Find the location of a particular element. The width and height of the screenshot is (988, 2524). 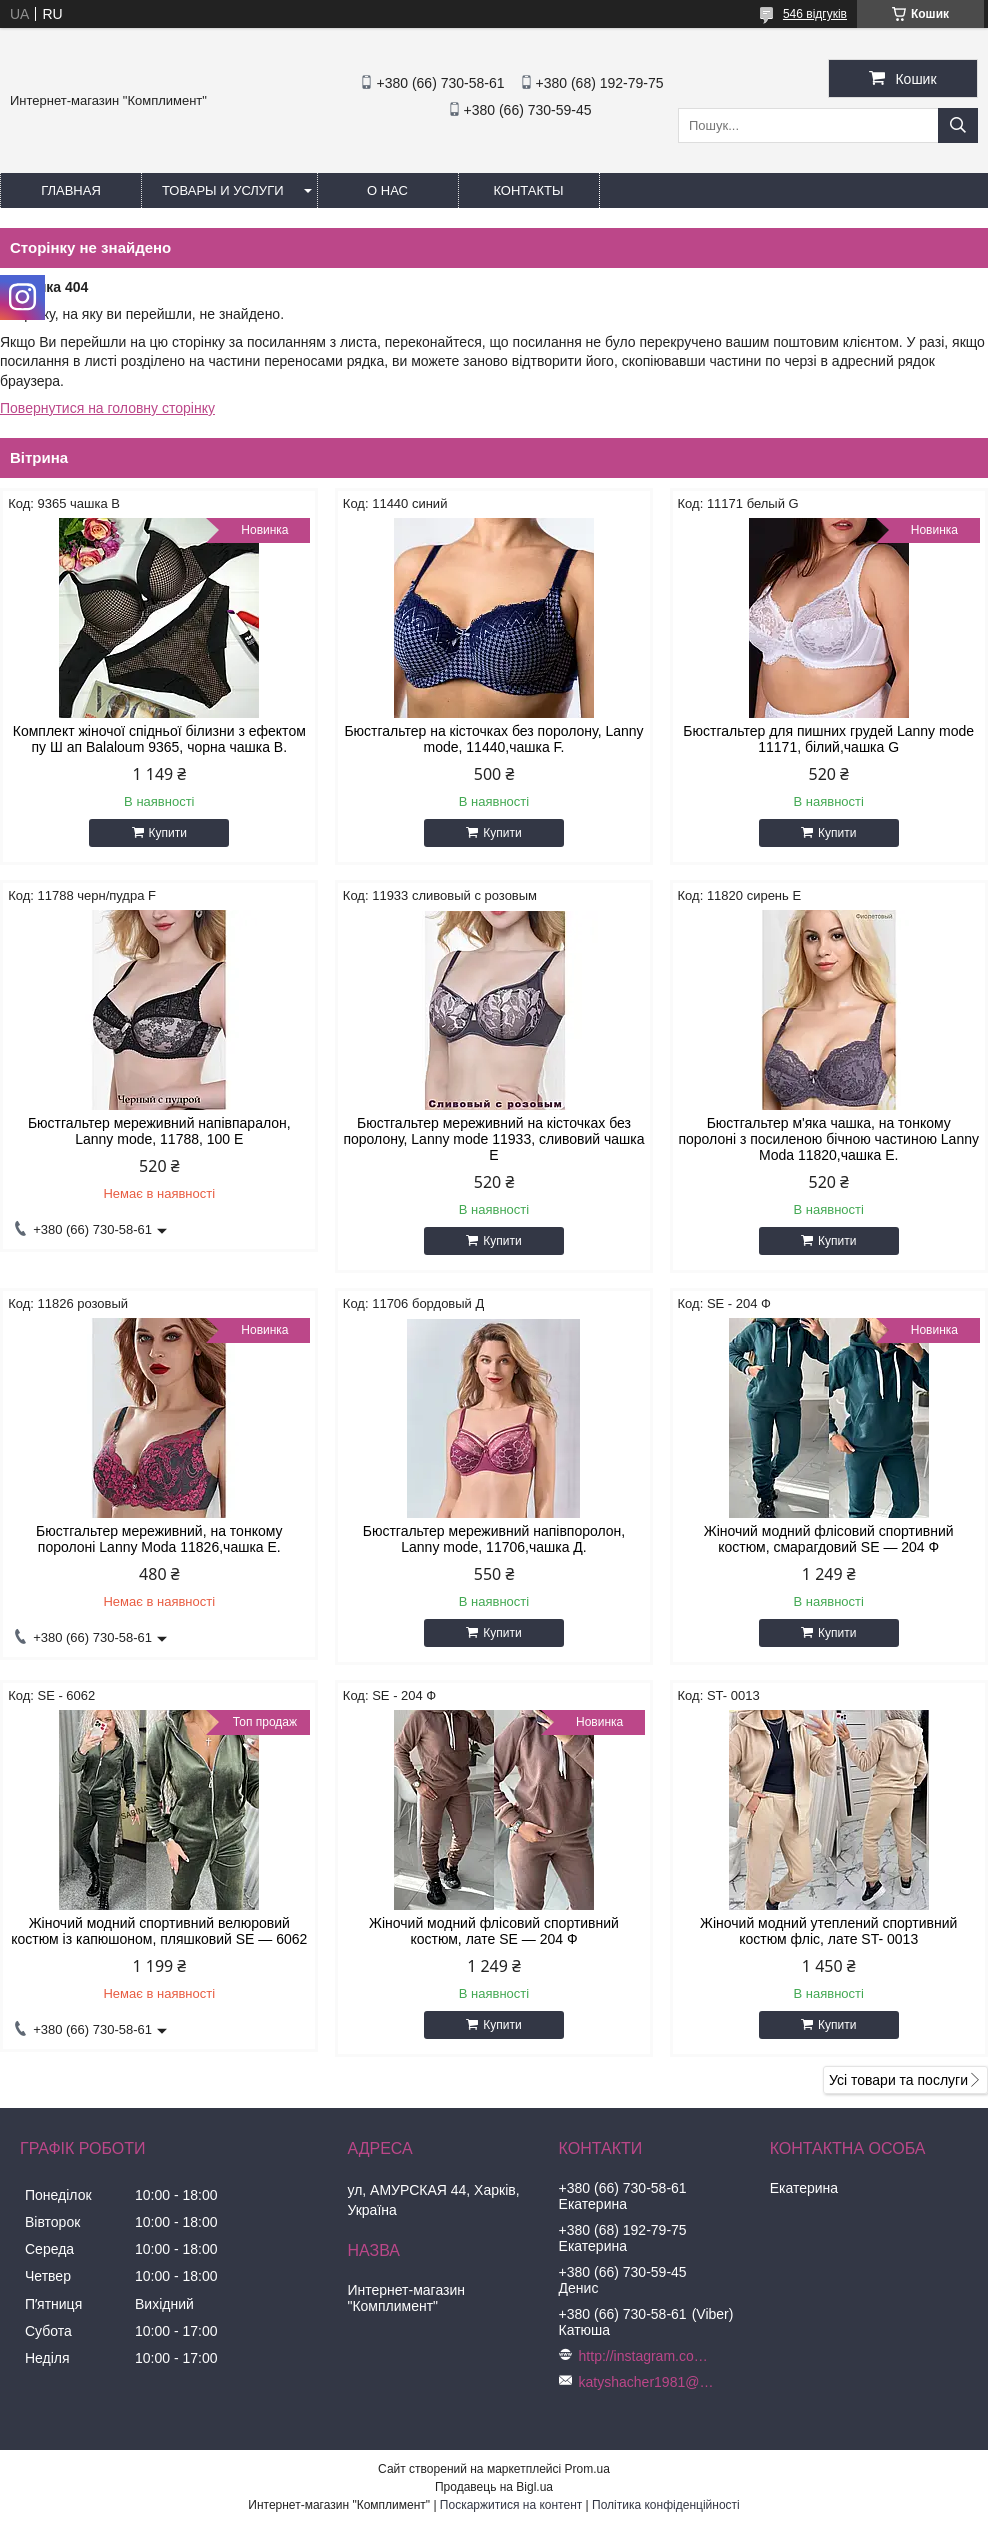

Бюстгальтер мереживний напівпаралон, Lanny mode, 11788, 100 Е is located at coordinates (159, 1131).